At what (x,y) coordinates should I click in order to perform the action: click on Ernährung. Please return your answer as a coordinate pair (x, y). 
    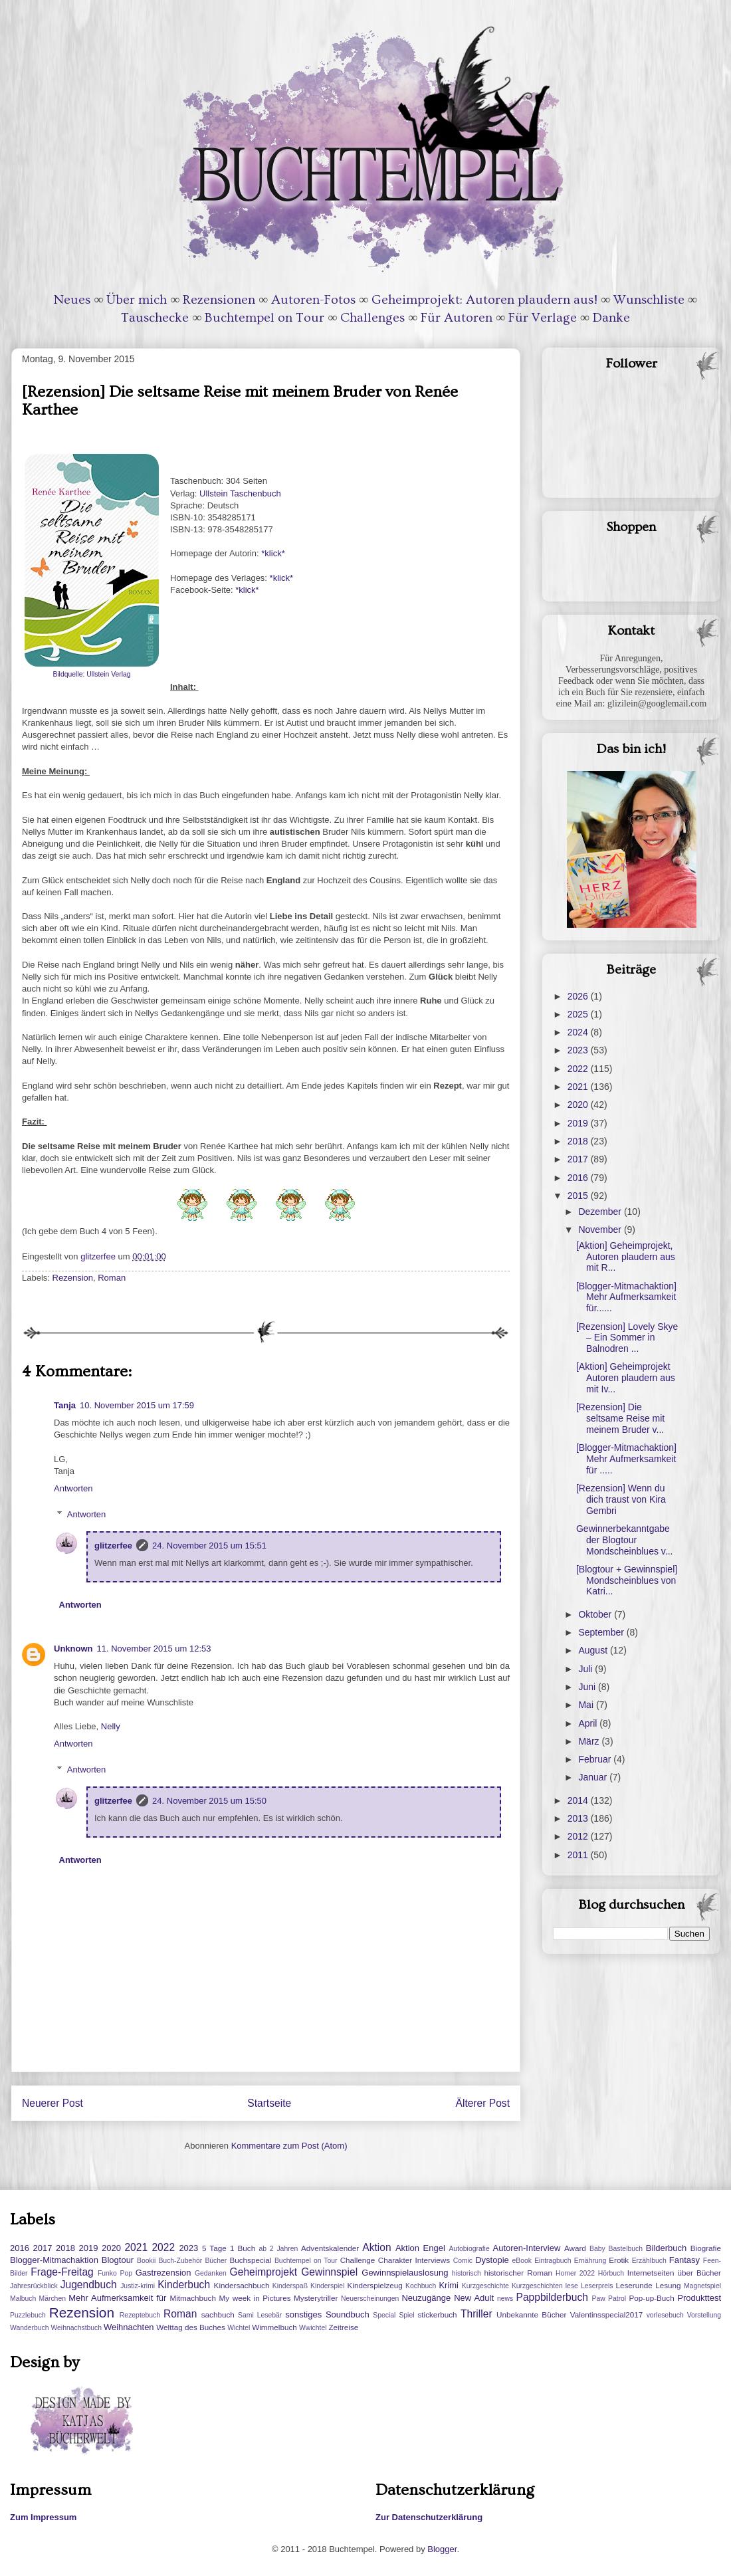
    Looking at the image, I should click on (590, 2260).